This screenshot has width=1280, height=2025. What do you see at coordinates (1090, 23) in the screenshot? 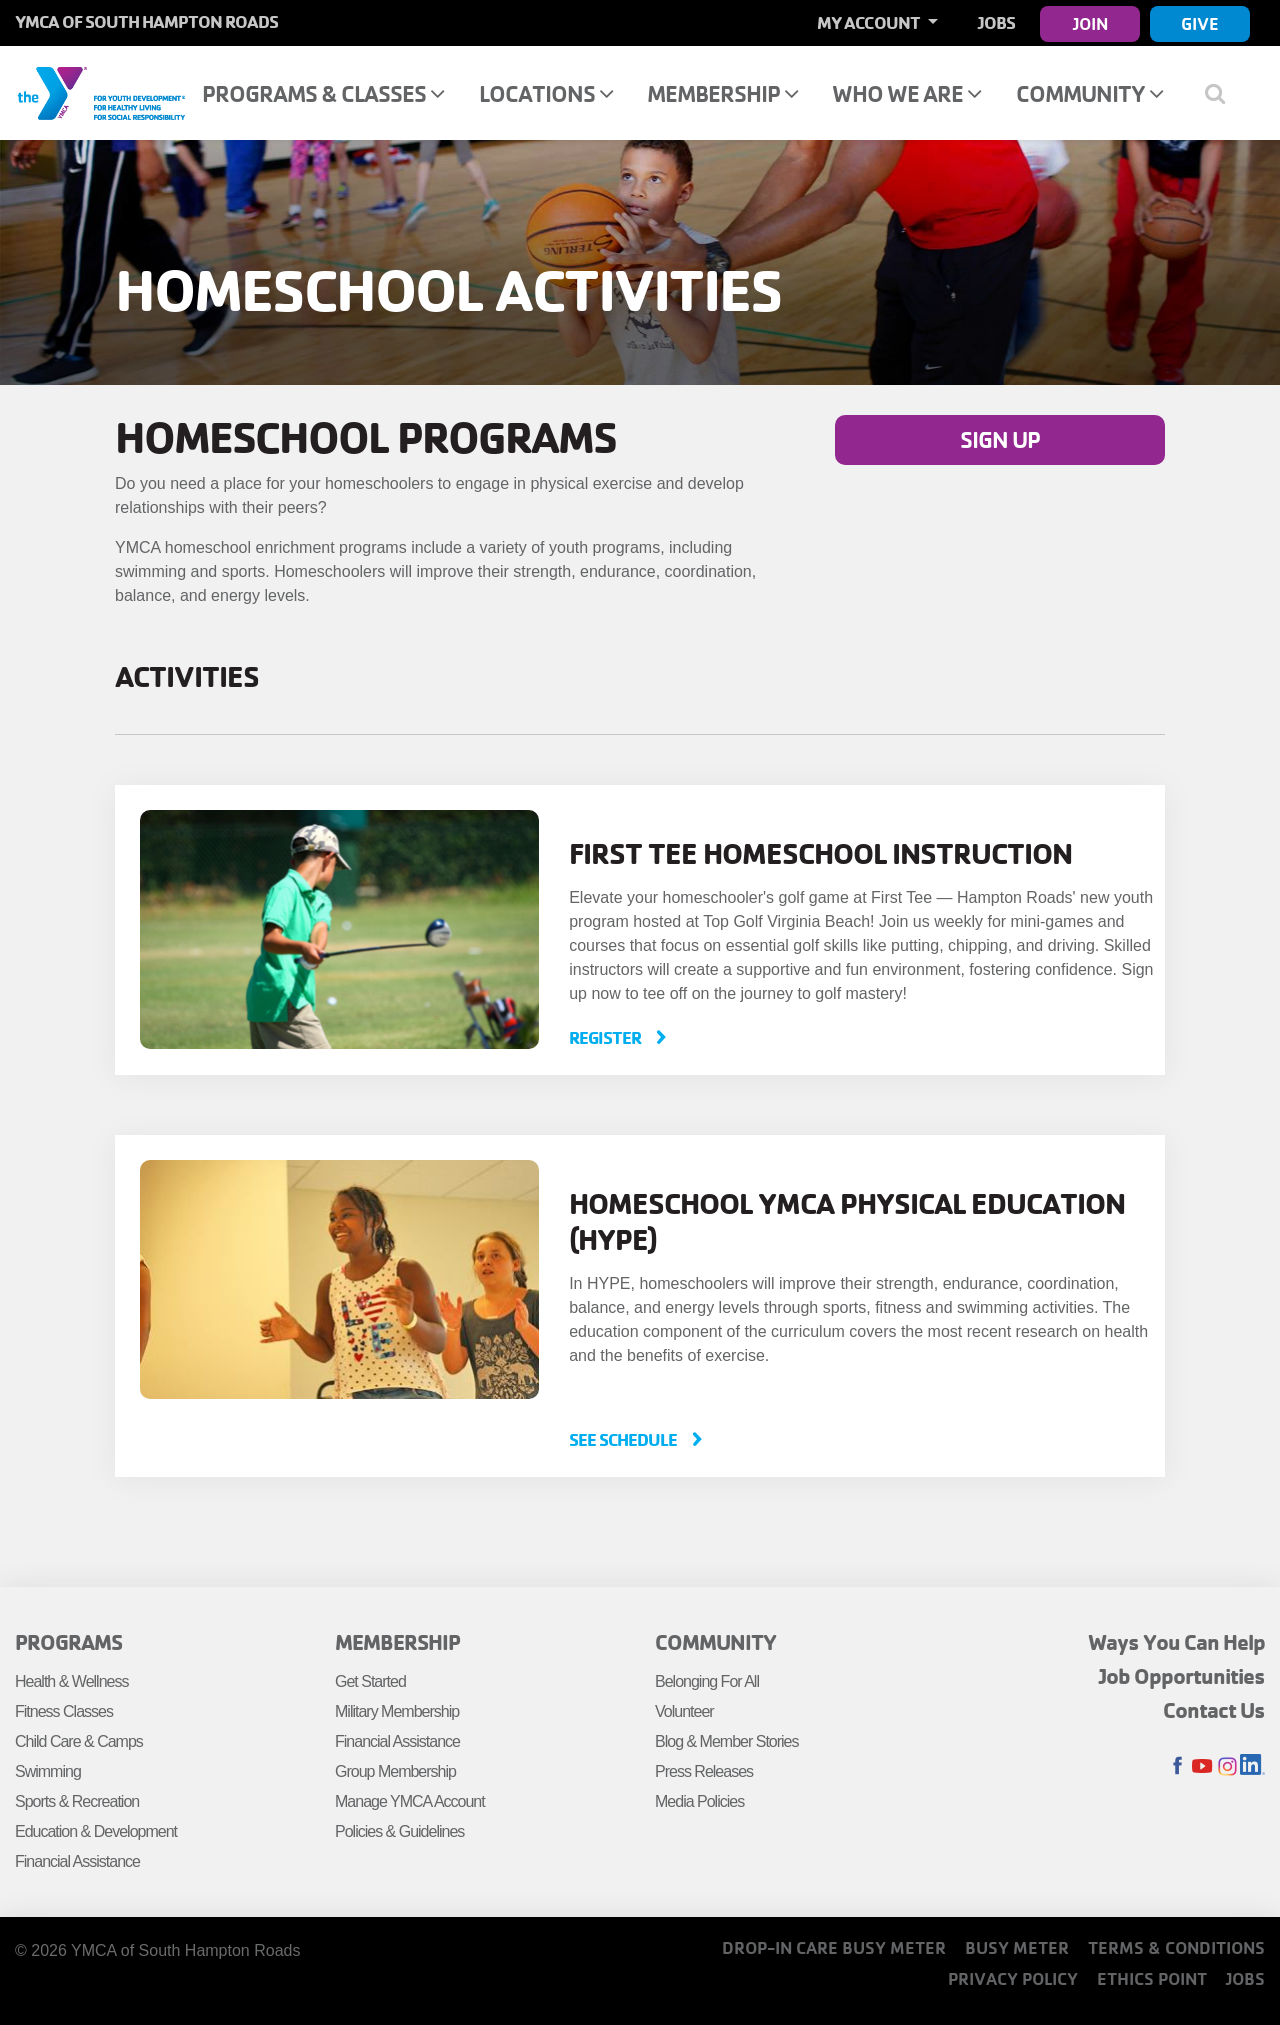
I see `Join` at bounding box center [1090, 23].